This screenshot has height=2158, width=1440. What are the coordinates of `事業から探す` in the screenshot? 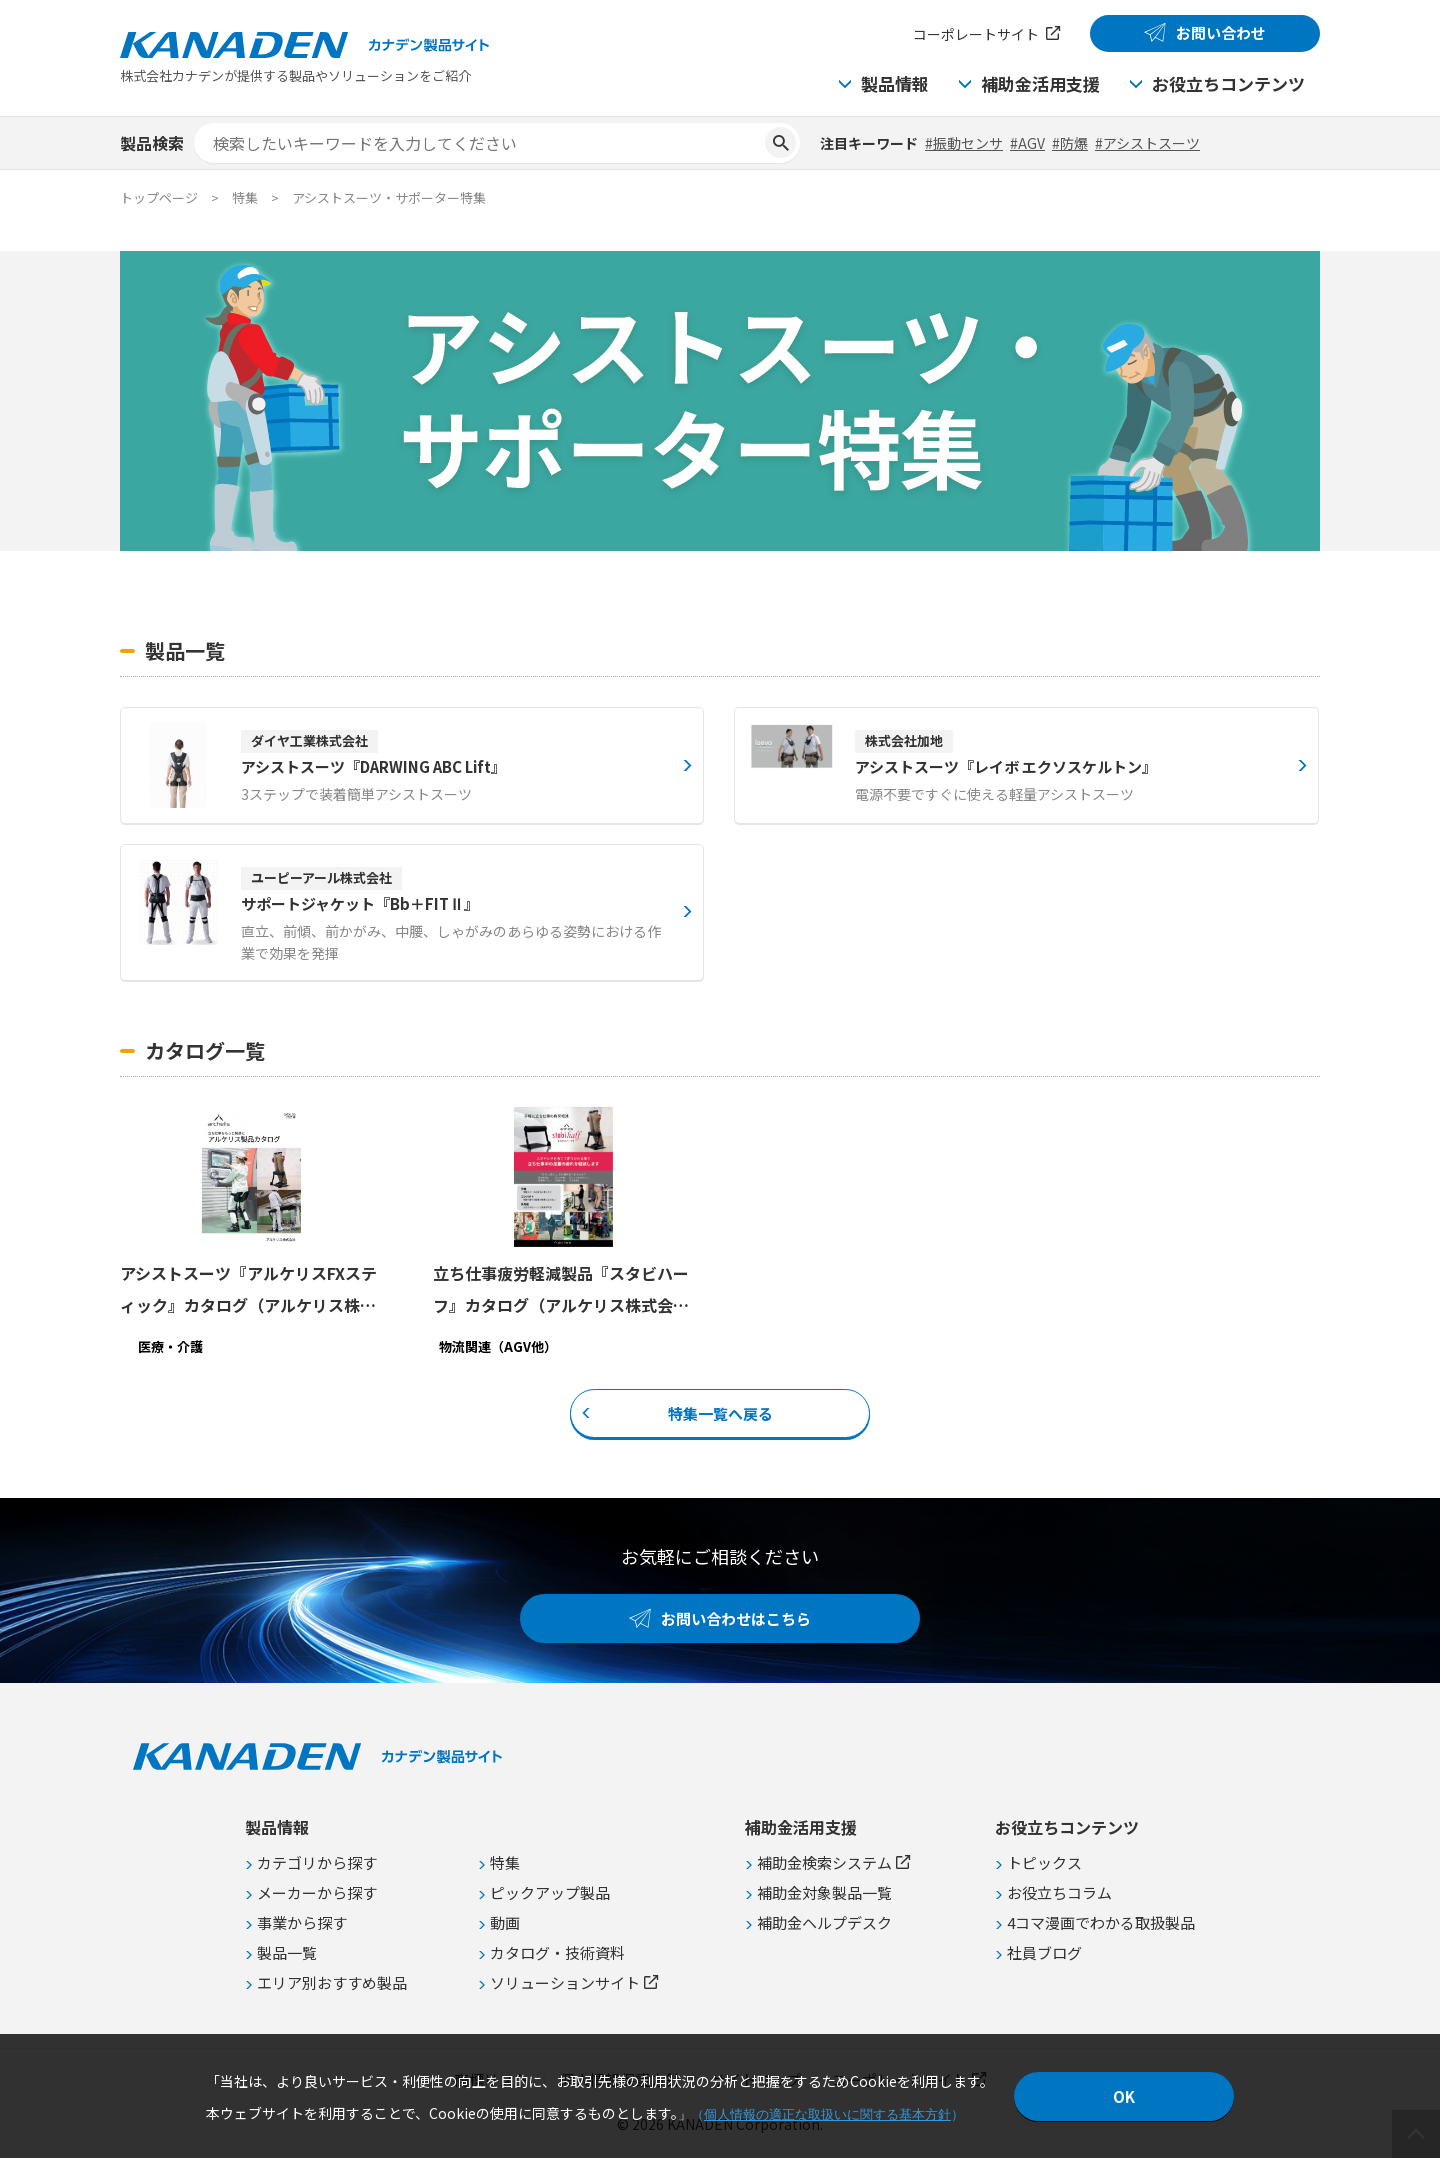 It's located at (302, 1922).